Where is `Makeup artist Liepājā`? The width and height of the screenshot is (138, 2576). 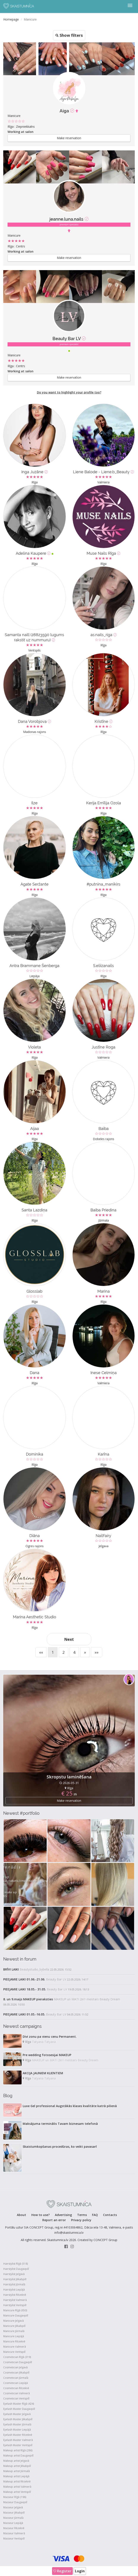
Makeup artist Liepājā is located at coordinates (16, 2476).